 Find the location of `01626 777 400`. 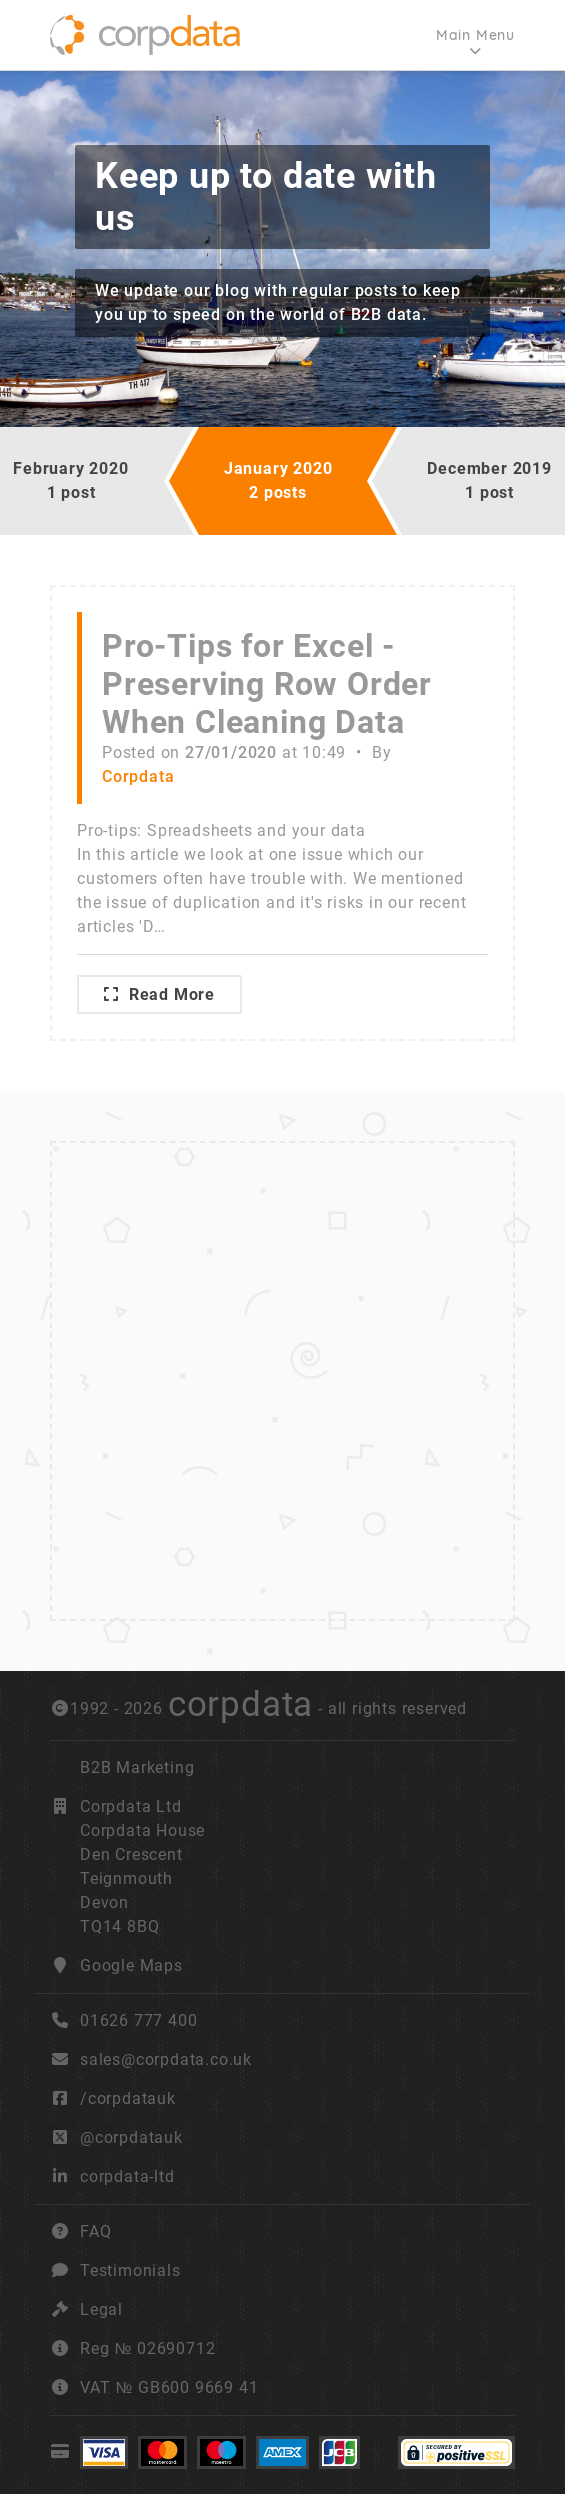

01626 777 400 is located at coordinates (123, 2020).